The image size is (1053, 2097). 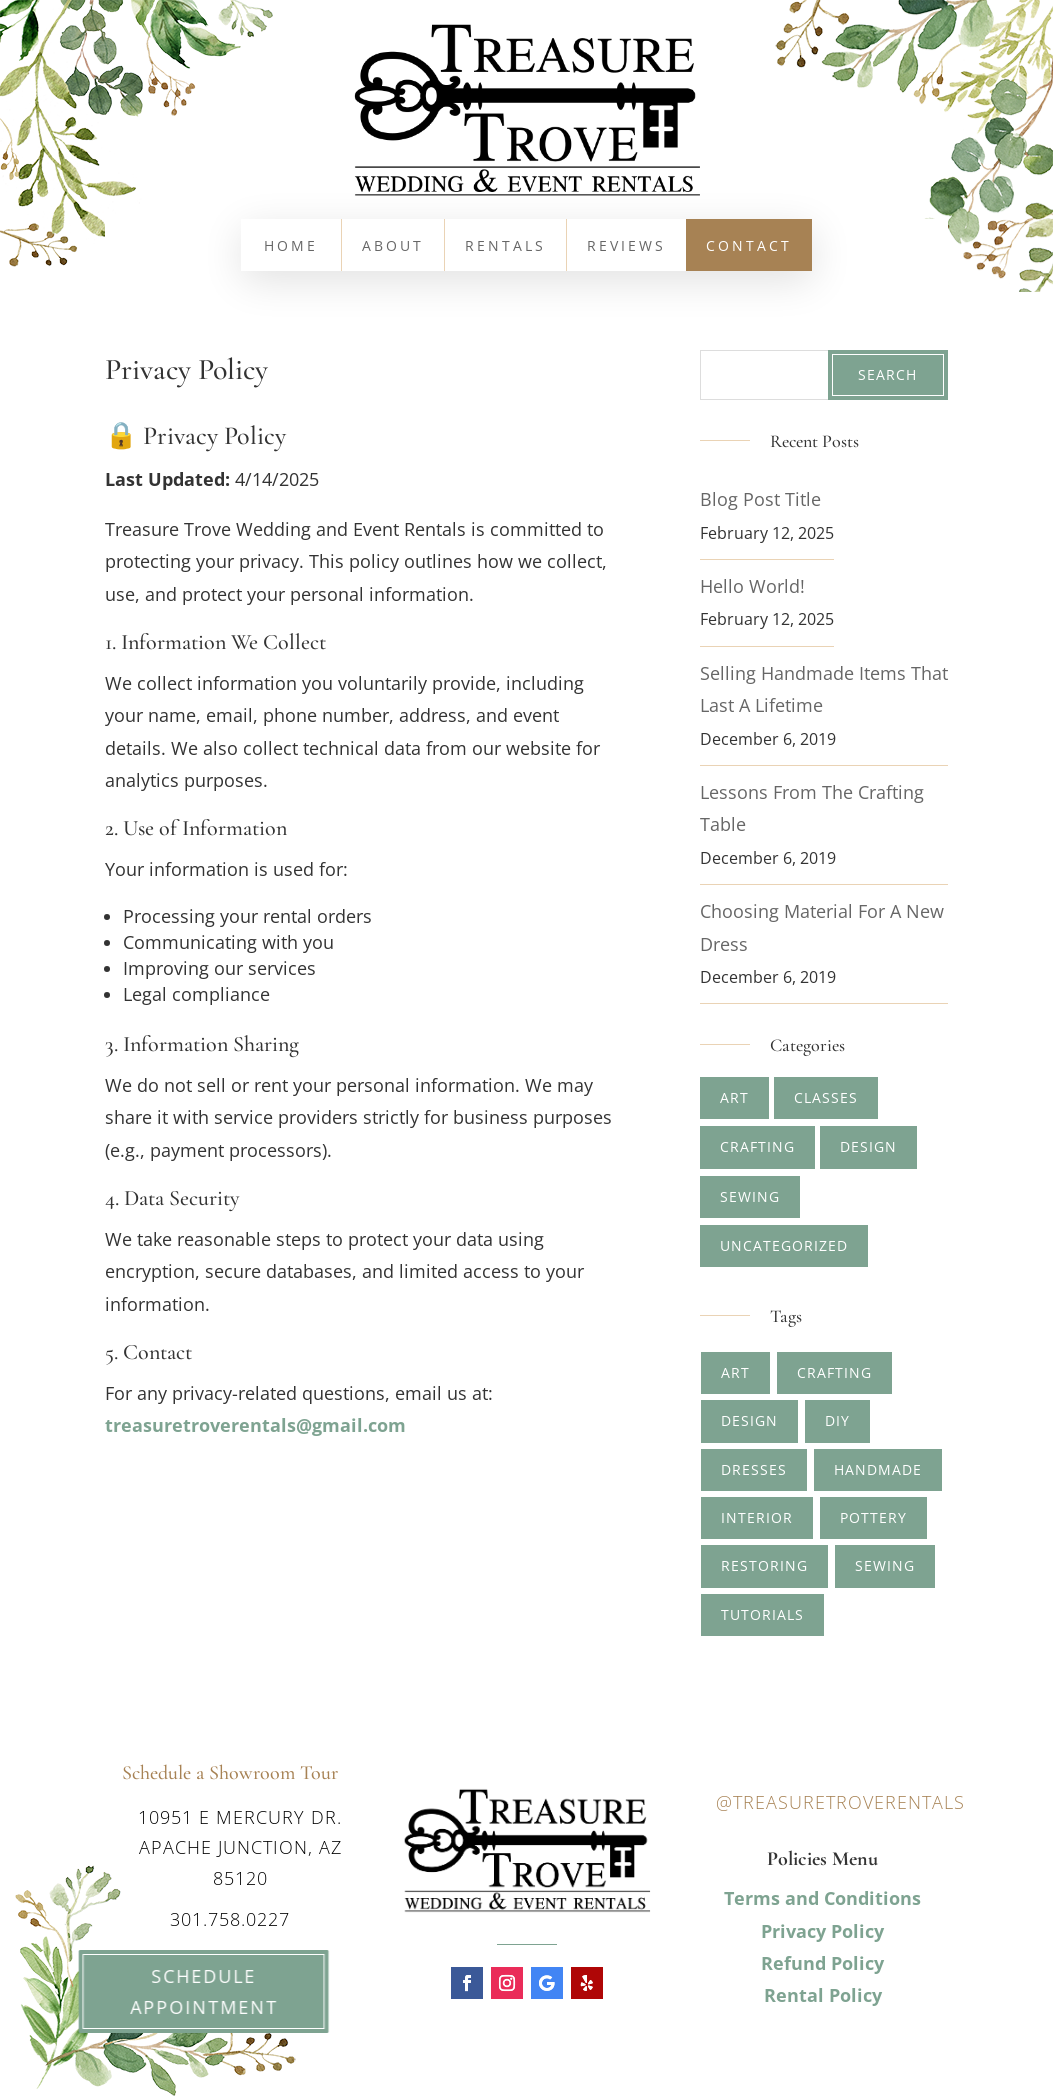 I want to click on Schedule a Showroom Tour, so click(x=230, y=1773).